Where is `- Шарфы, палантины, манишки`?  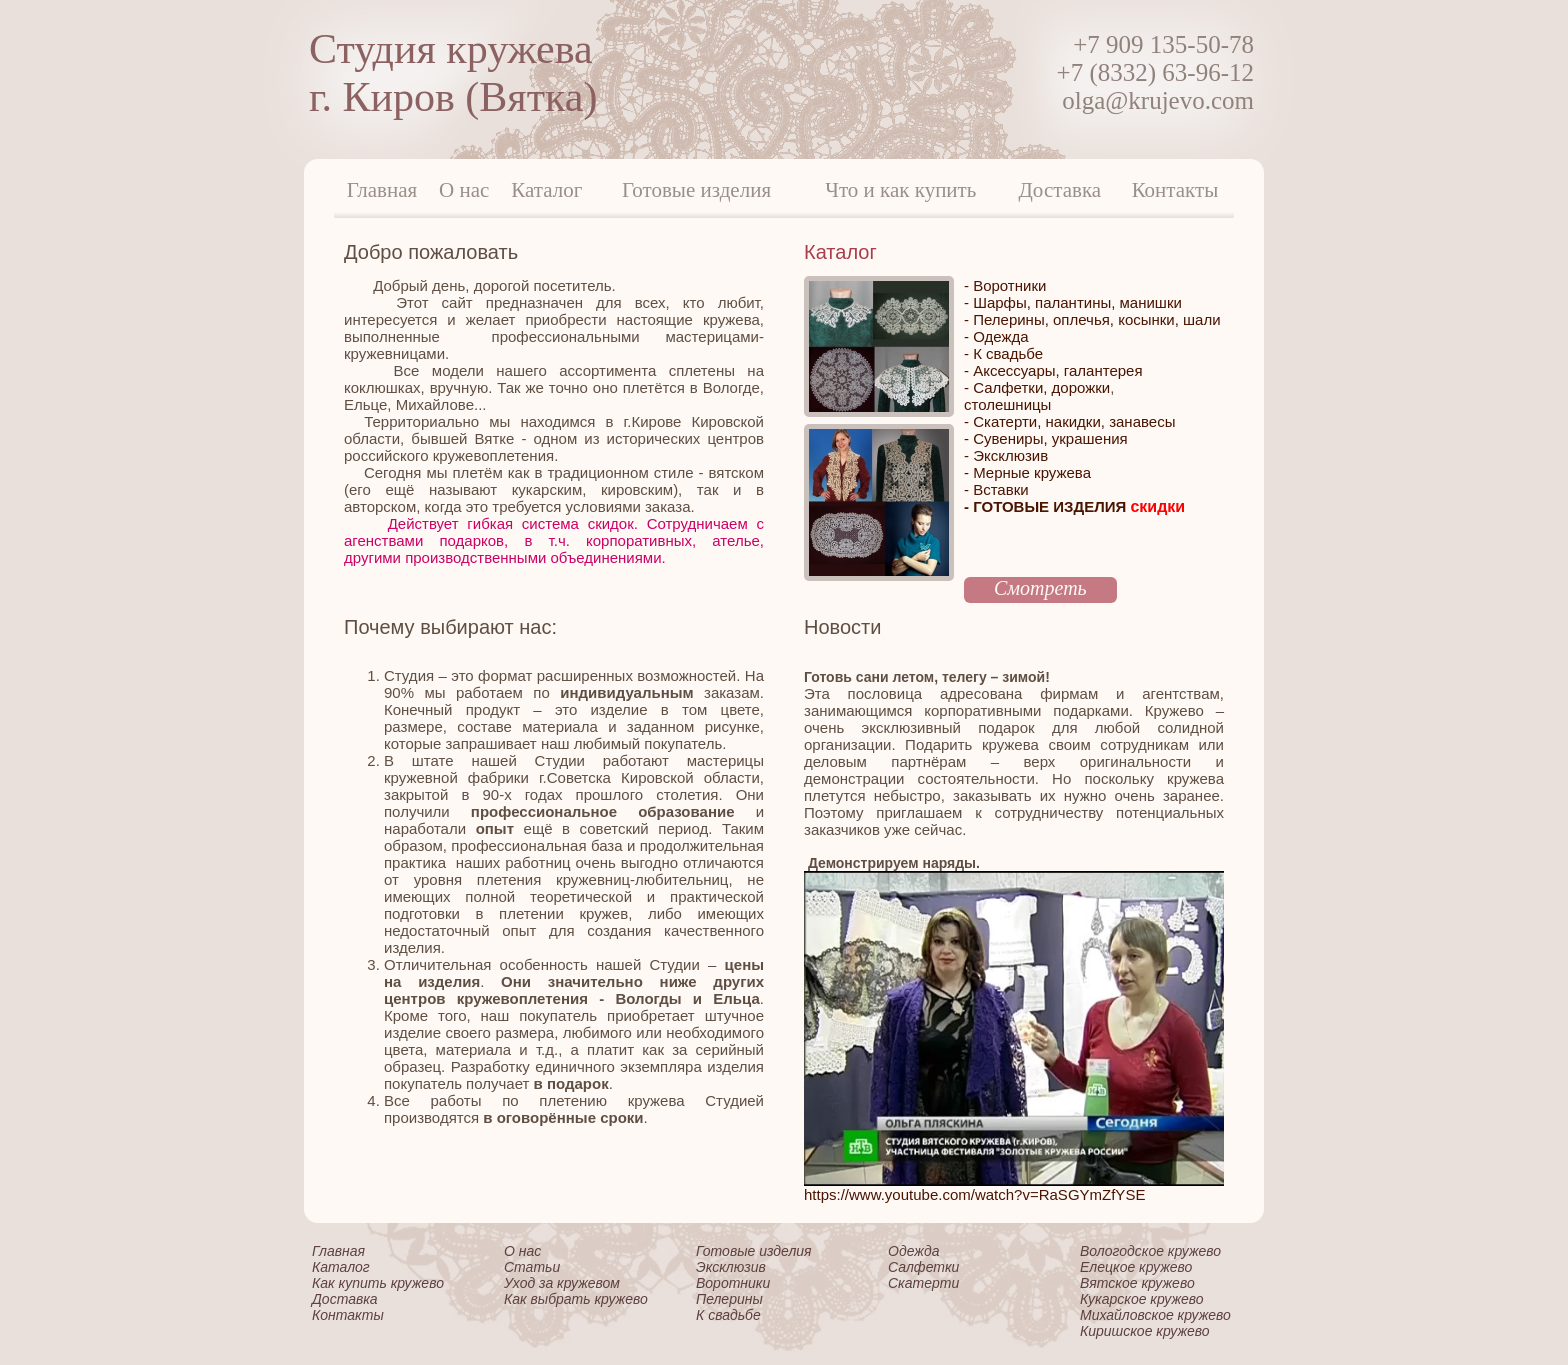 - Шарфы, палантины, манишки is located at coordinates (1073, 302).